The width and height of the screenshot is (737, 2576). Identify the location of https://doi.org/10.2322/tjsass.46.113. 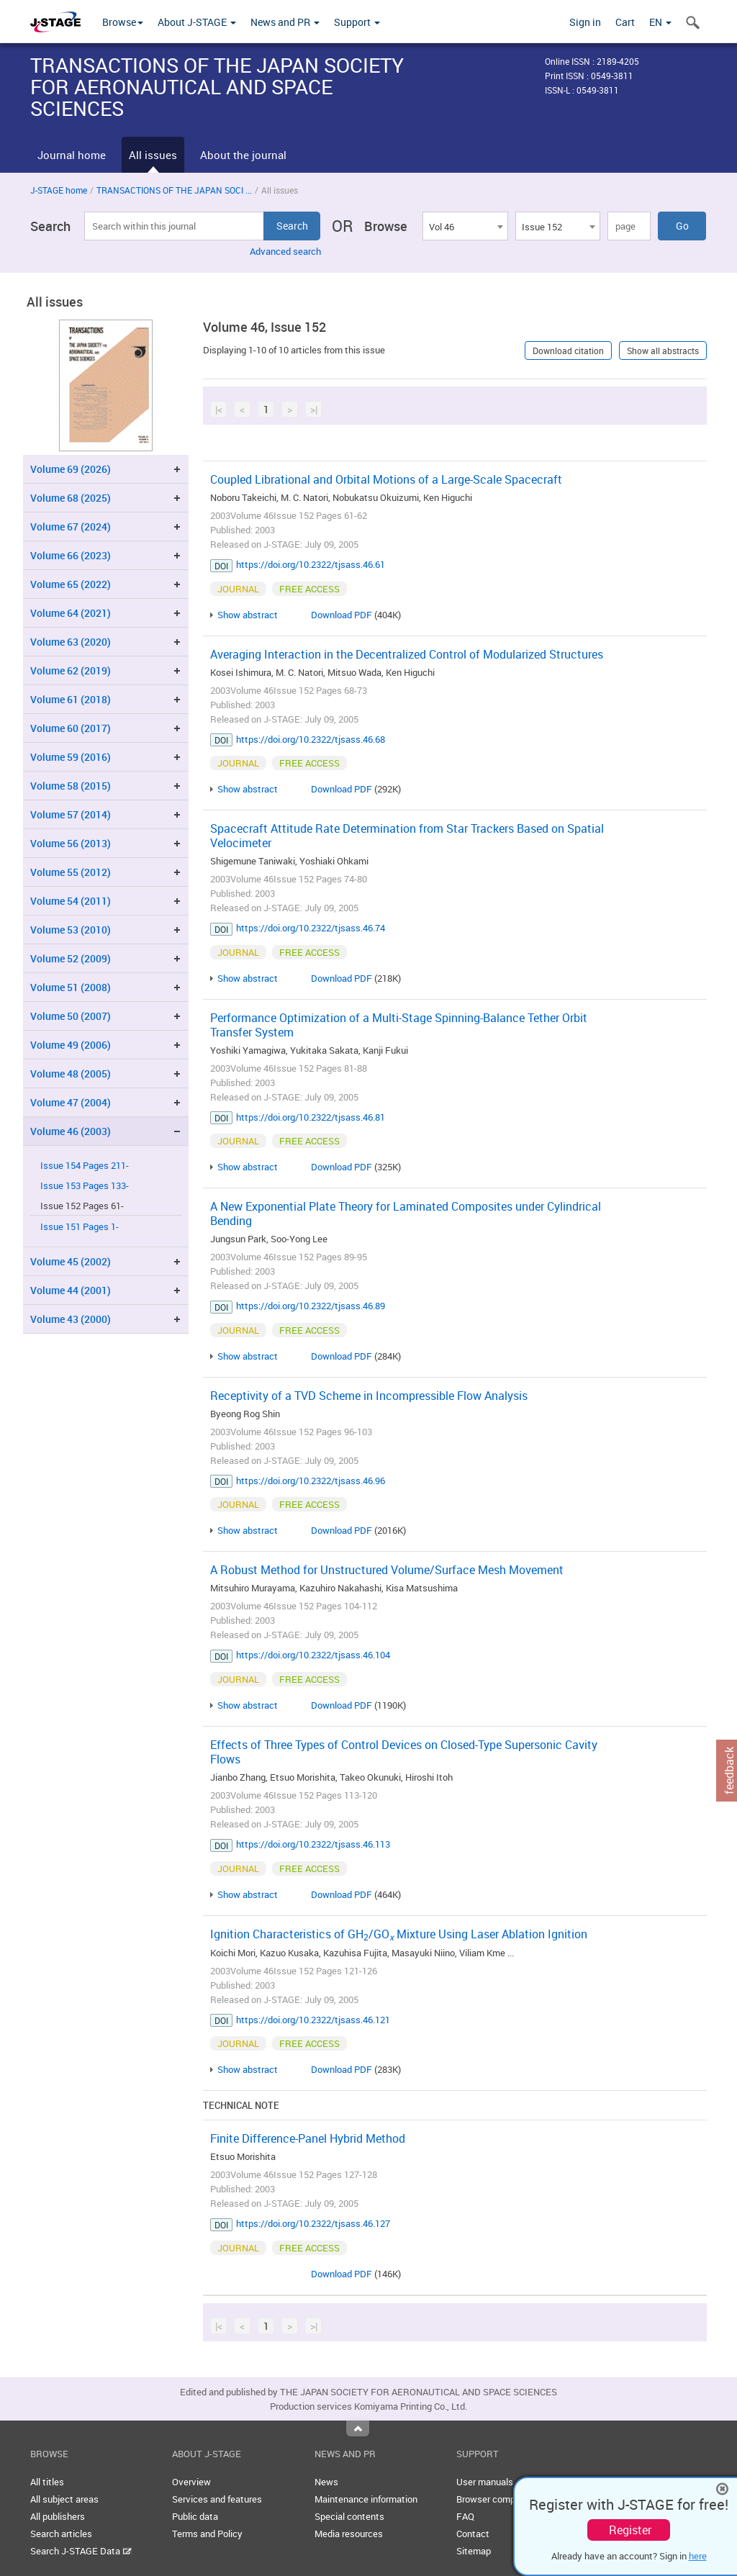
(313, 1844).